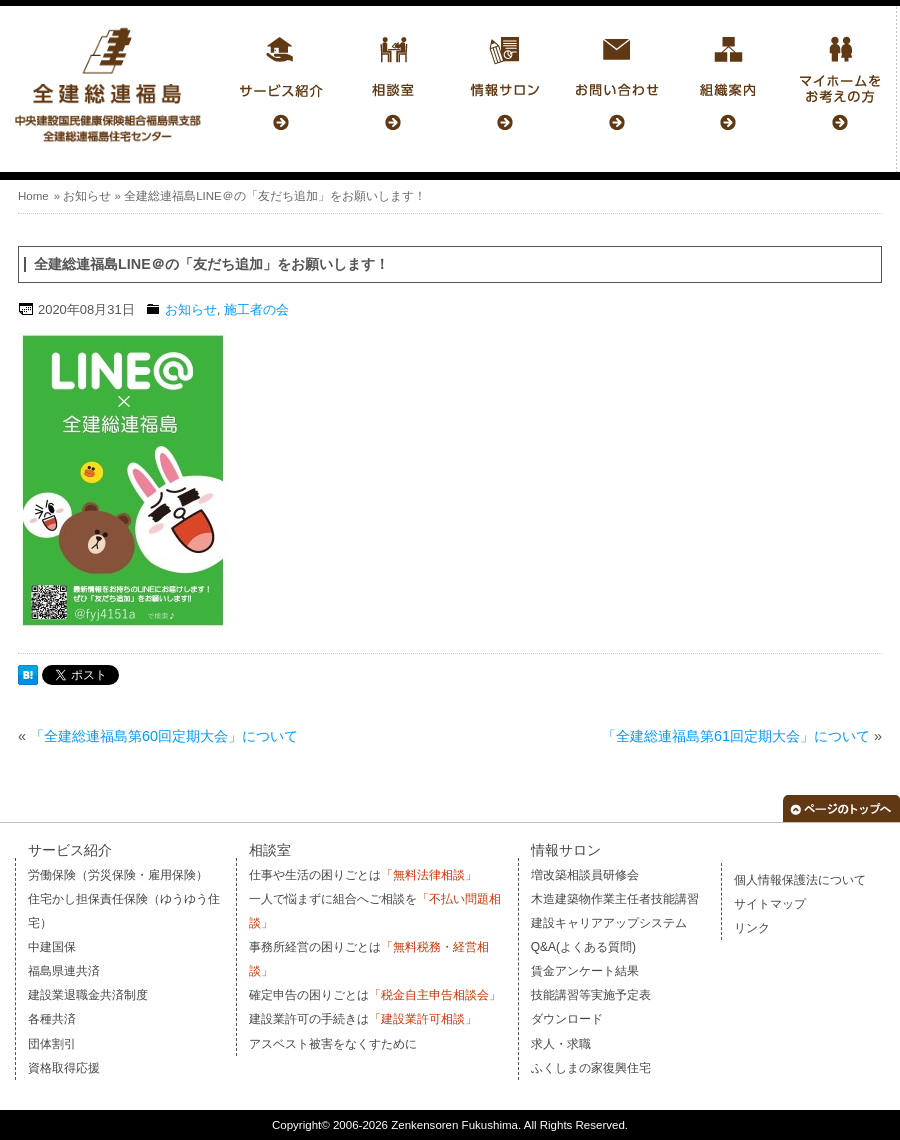  I want to click on 建設業退職金共済制度, so click(88, 995).